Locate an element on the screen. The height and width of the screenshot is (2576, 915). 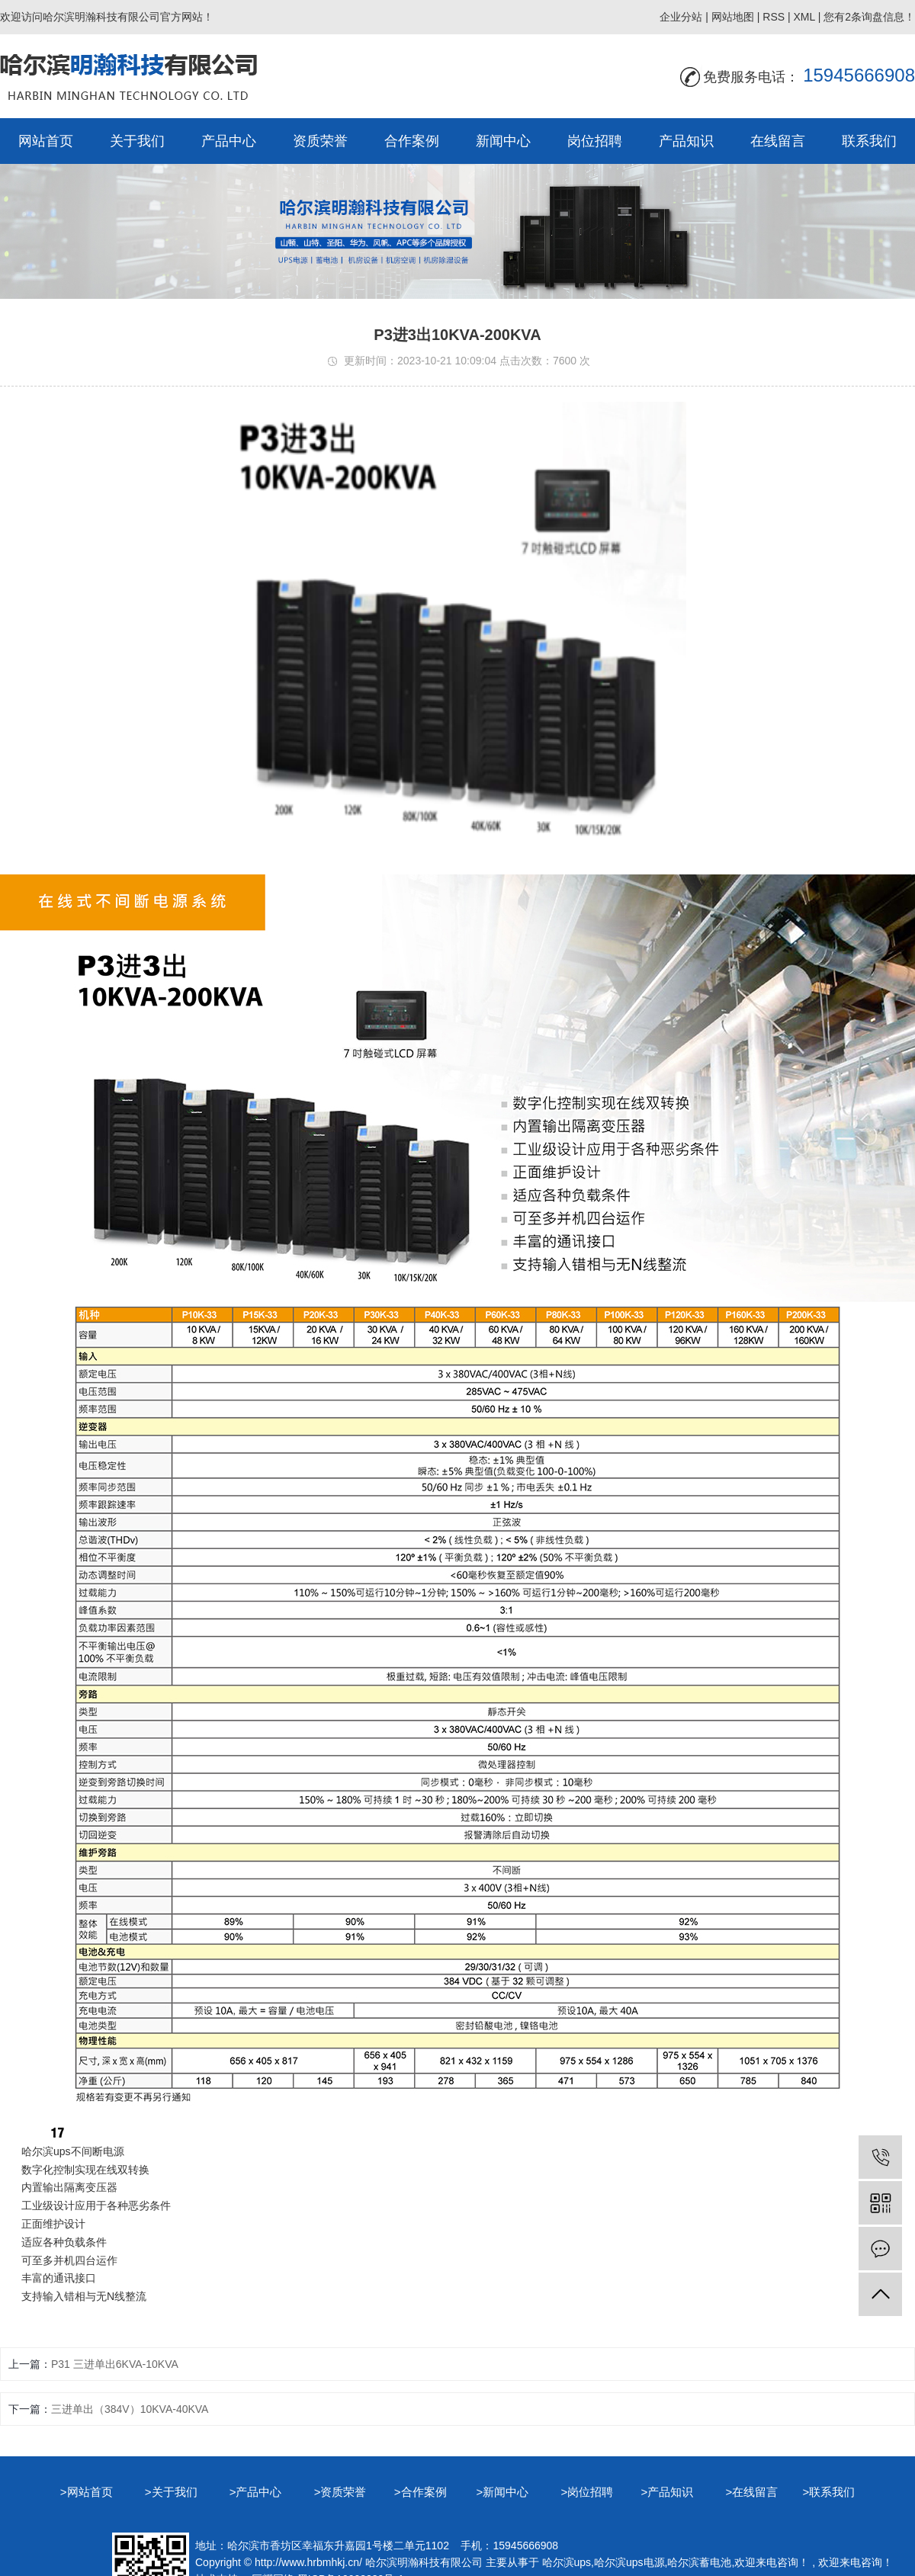
资质荣誉 is located at coordinates (320, 141).